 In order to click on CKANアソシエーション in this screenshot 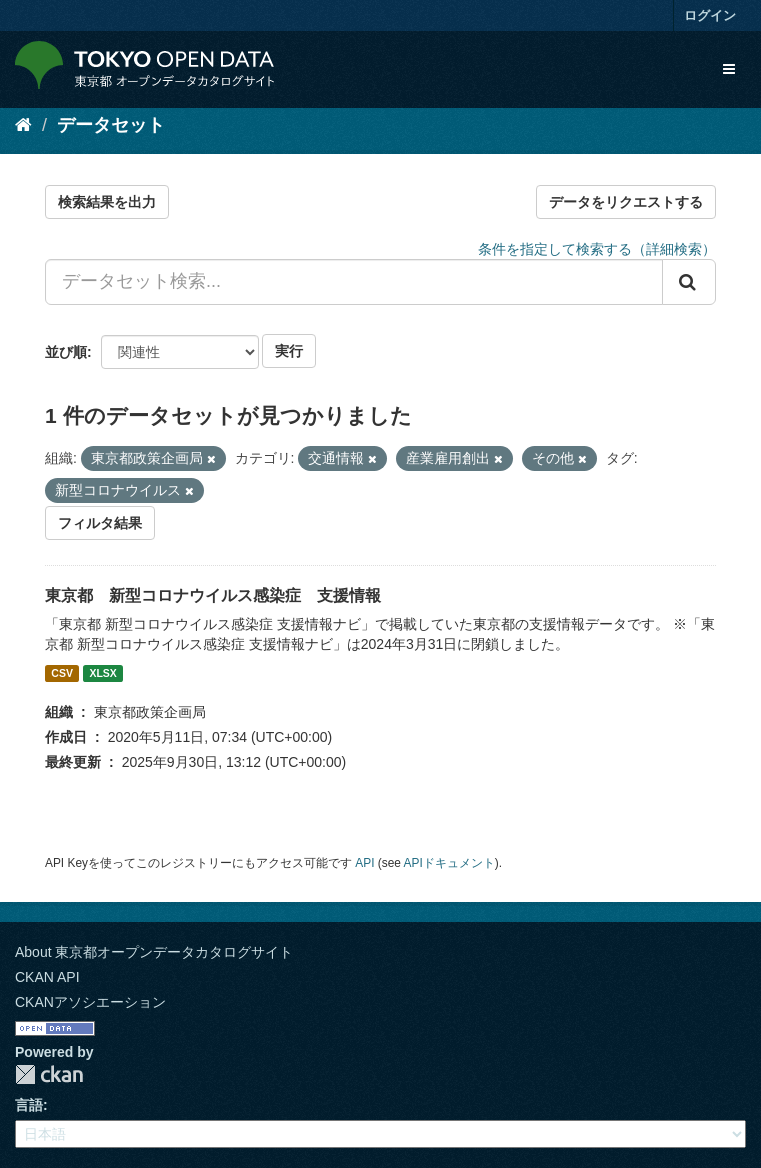, I will do `click(90, 1002)`.